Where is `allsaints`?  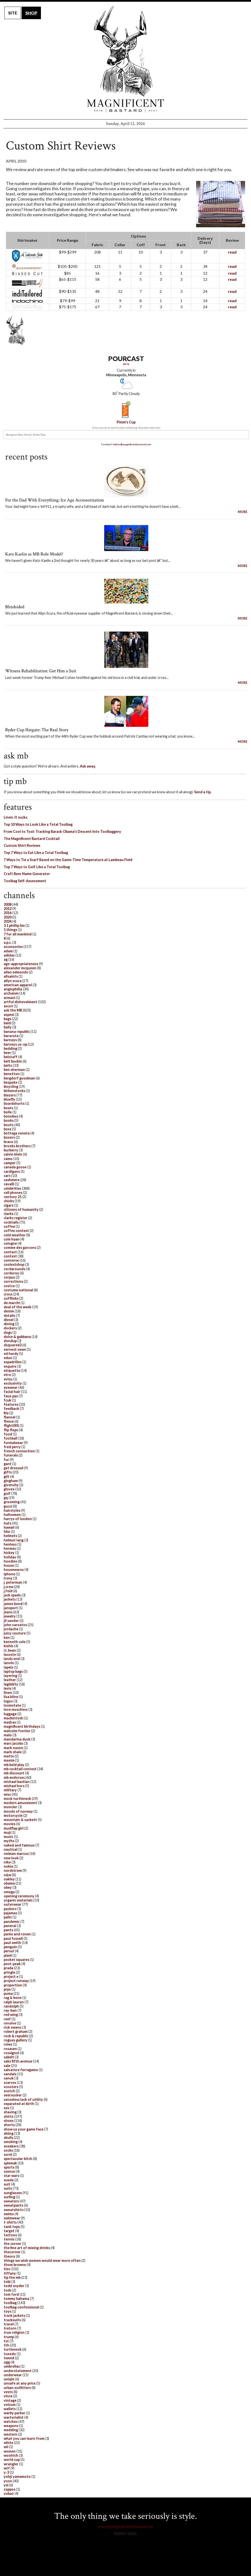
allsaints is located at coordinates (11, 976).